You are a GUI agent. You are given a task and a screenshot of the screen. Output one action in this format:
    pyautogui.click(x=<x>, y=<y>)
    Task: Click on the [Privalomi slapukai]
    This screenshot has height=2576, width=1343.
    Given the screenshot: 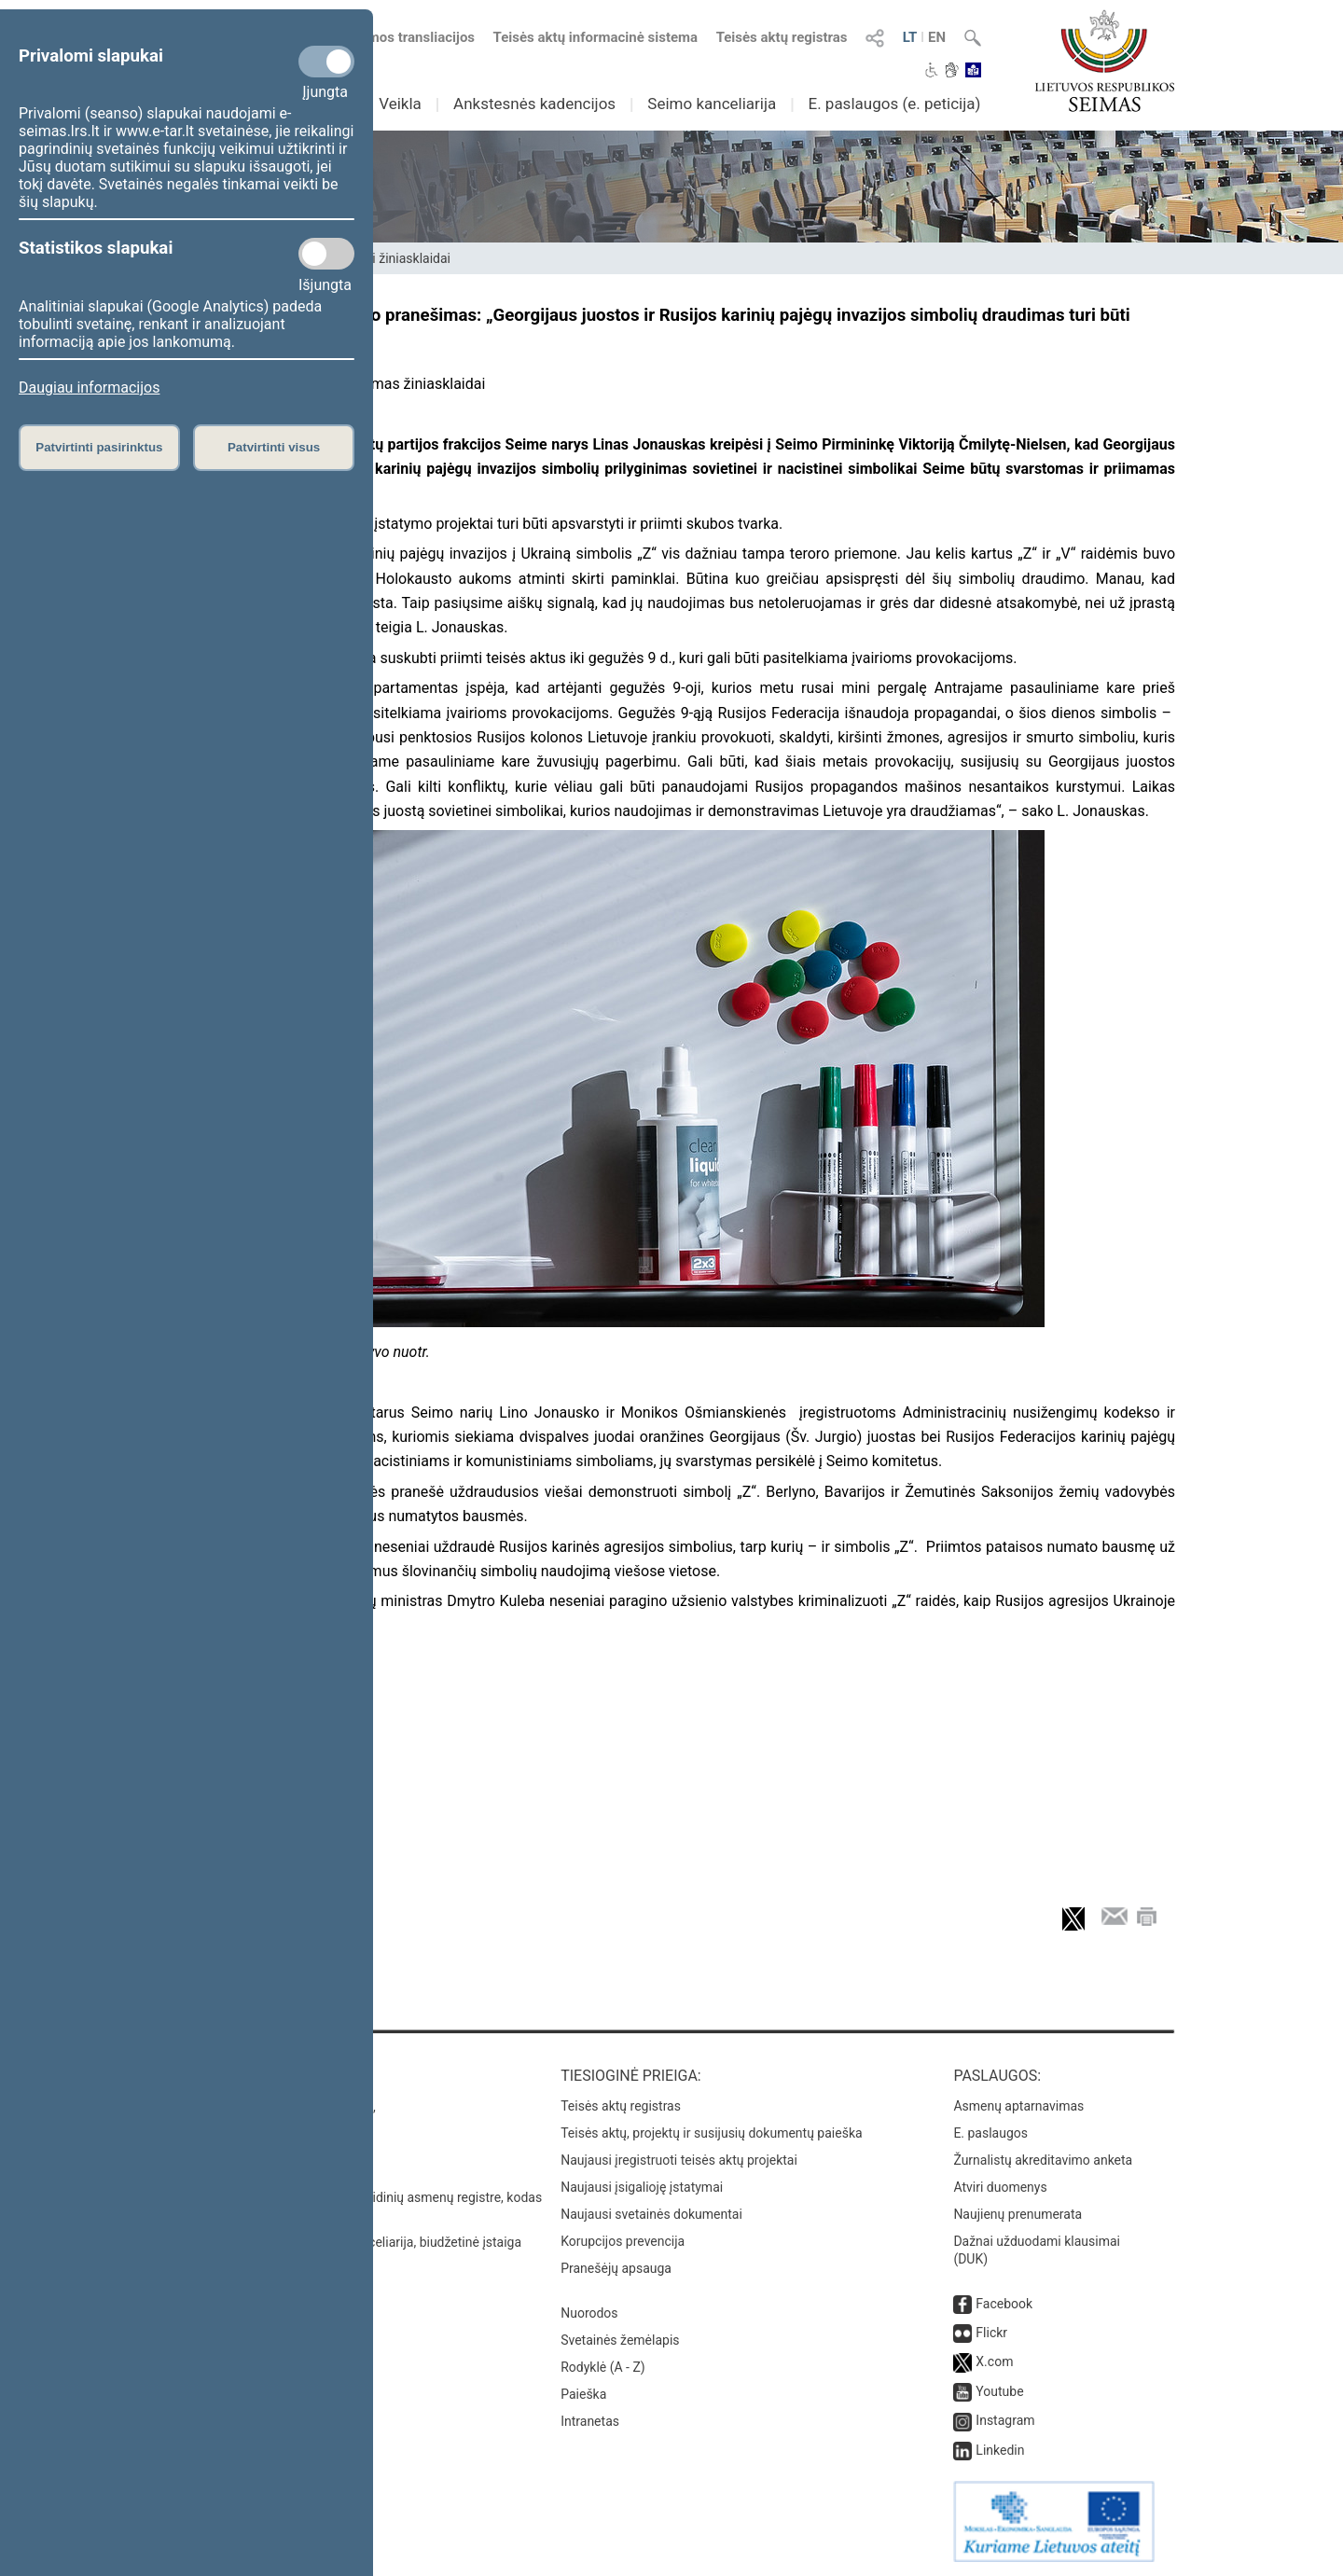 What is the action you would take?
    pyautogui.click(x=326, y=61)
    